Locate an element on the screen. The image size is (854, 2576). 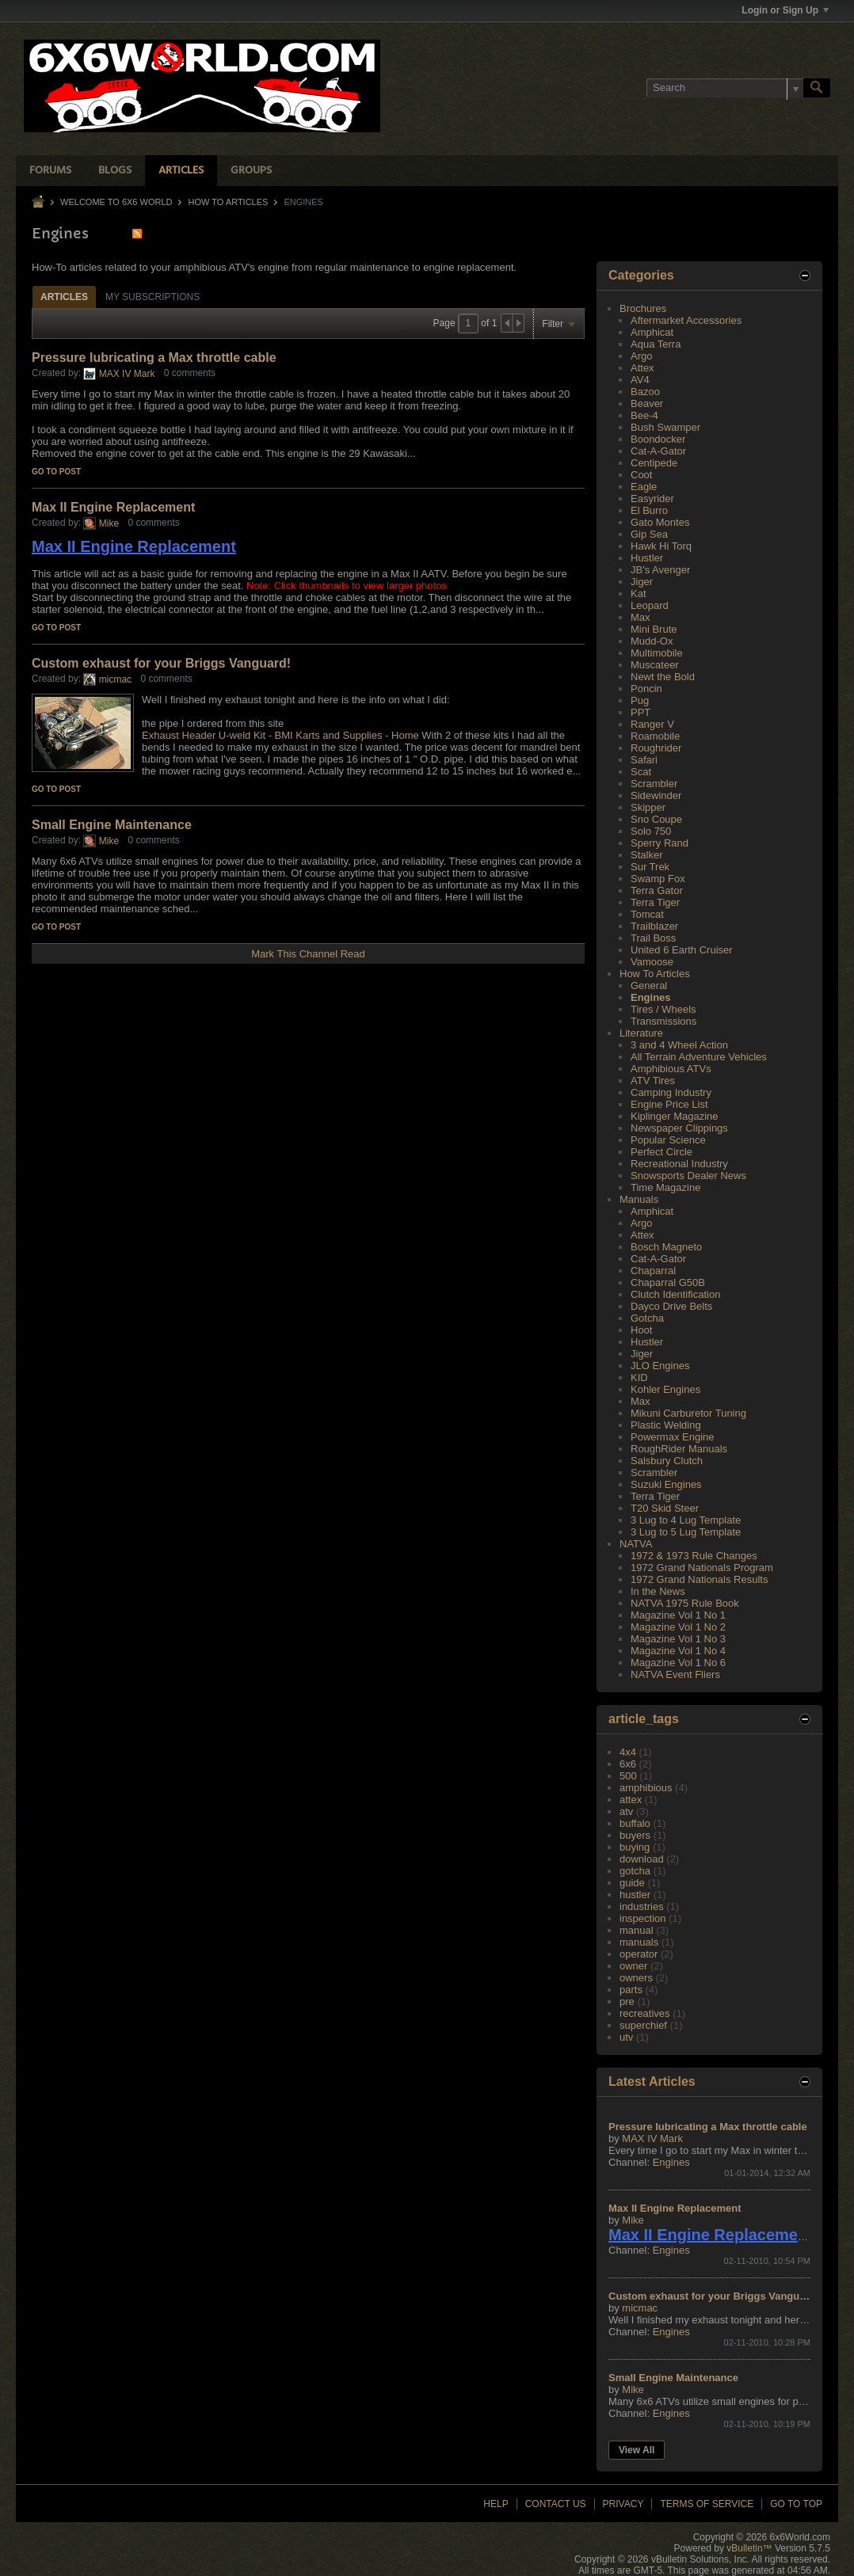
Multimobile is located at coordinates (657, 653).